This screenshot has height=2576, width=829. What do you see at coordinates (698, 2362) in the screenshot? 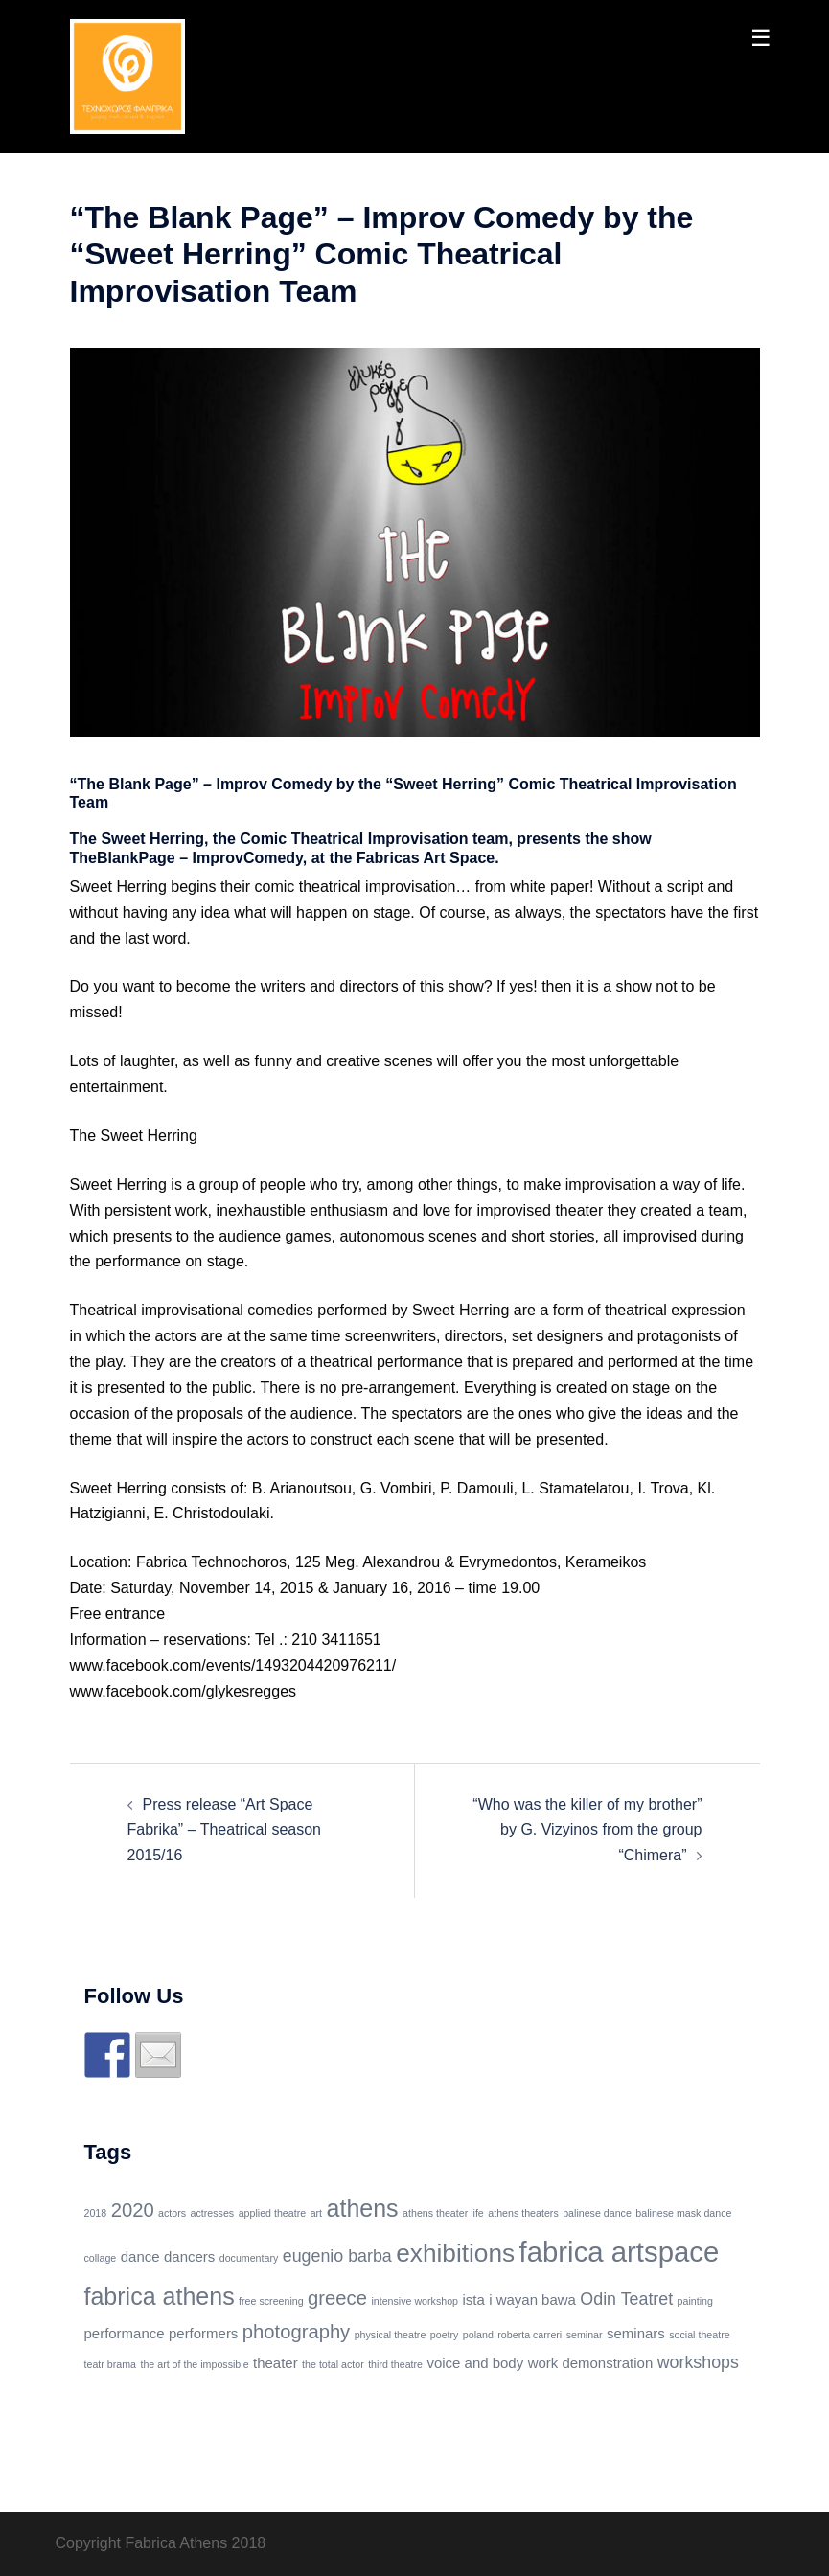
I see `workshops [workshops (3 items)]` at bounding box center [698, 2362].